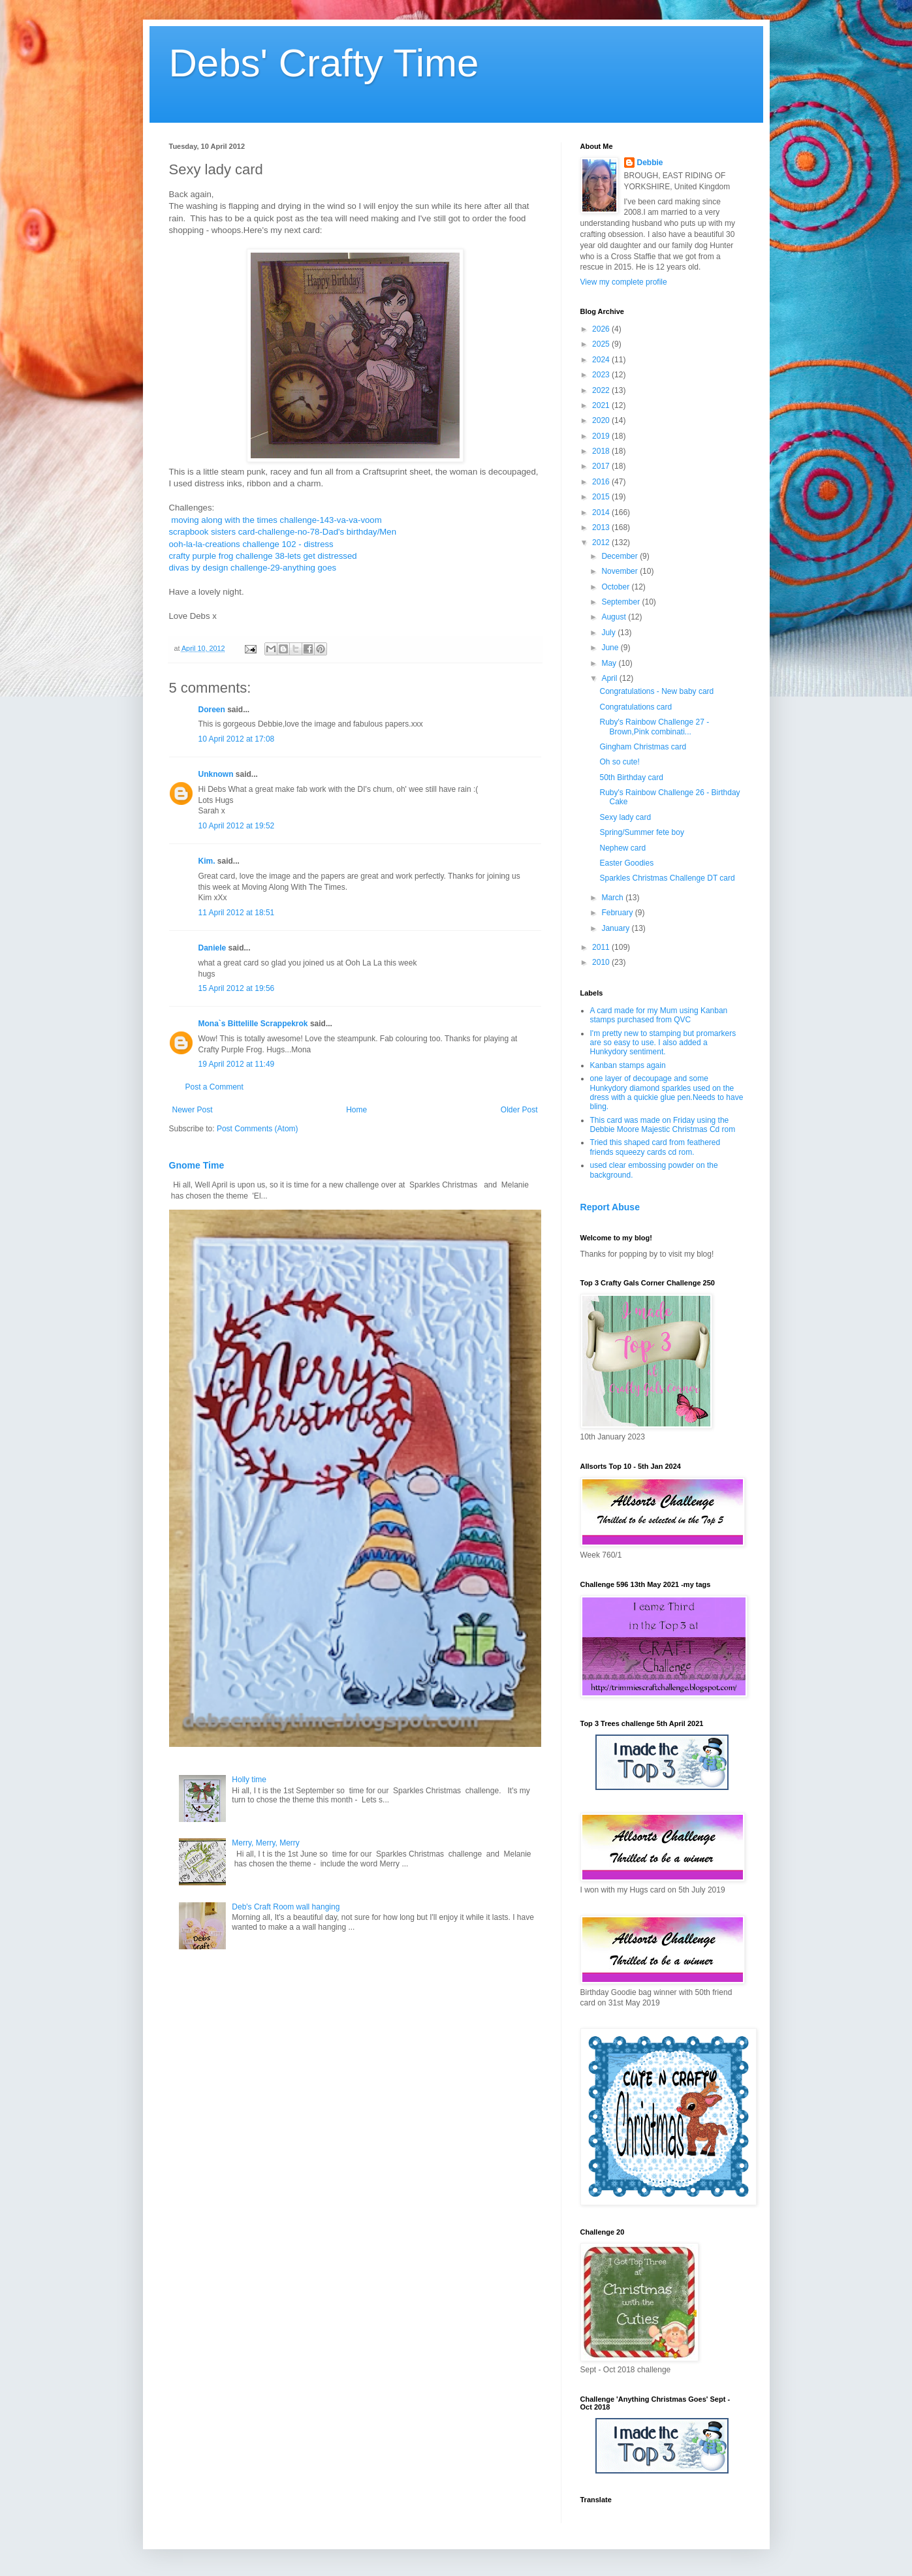 This screenshot has height=2576, width=912. I want to click on This card was made on Friday using the Debbie Moore Majestic Christmas Cd rom, so click(663, 1125).